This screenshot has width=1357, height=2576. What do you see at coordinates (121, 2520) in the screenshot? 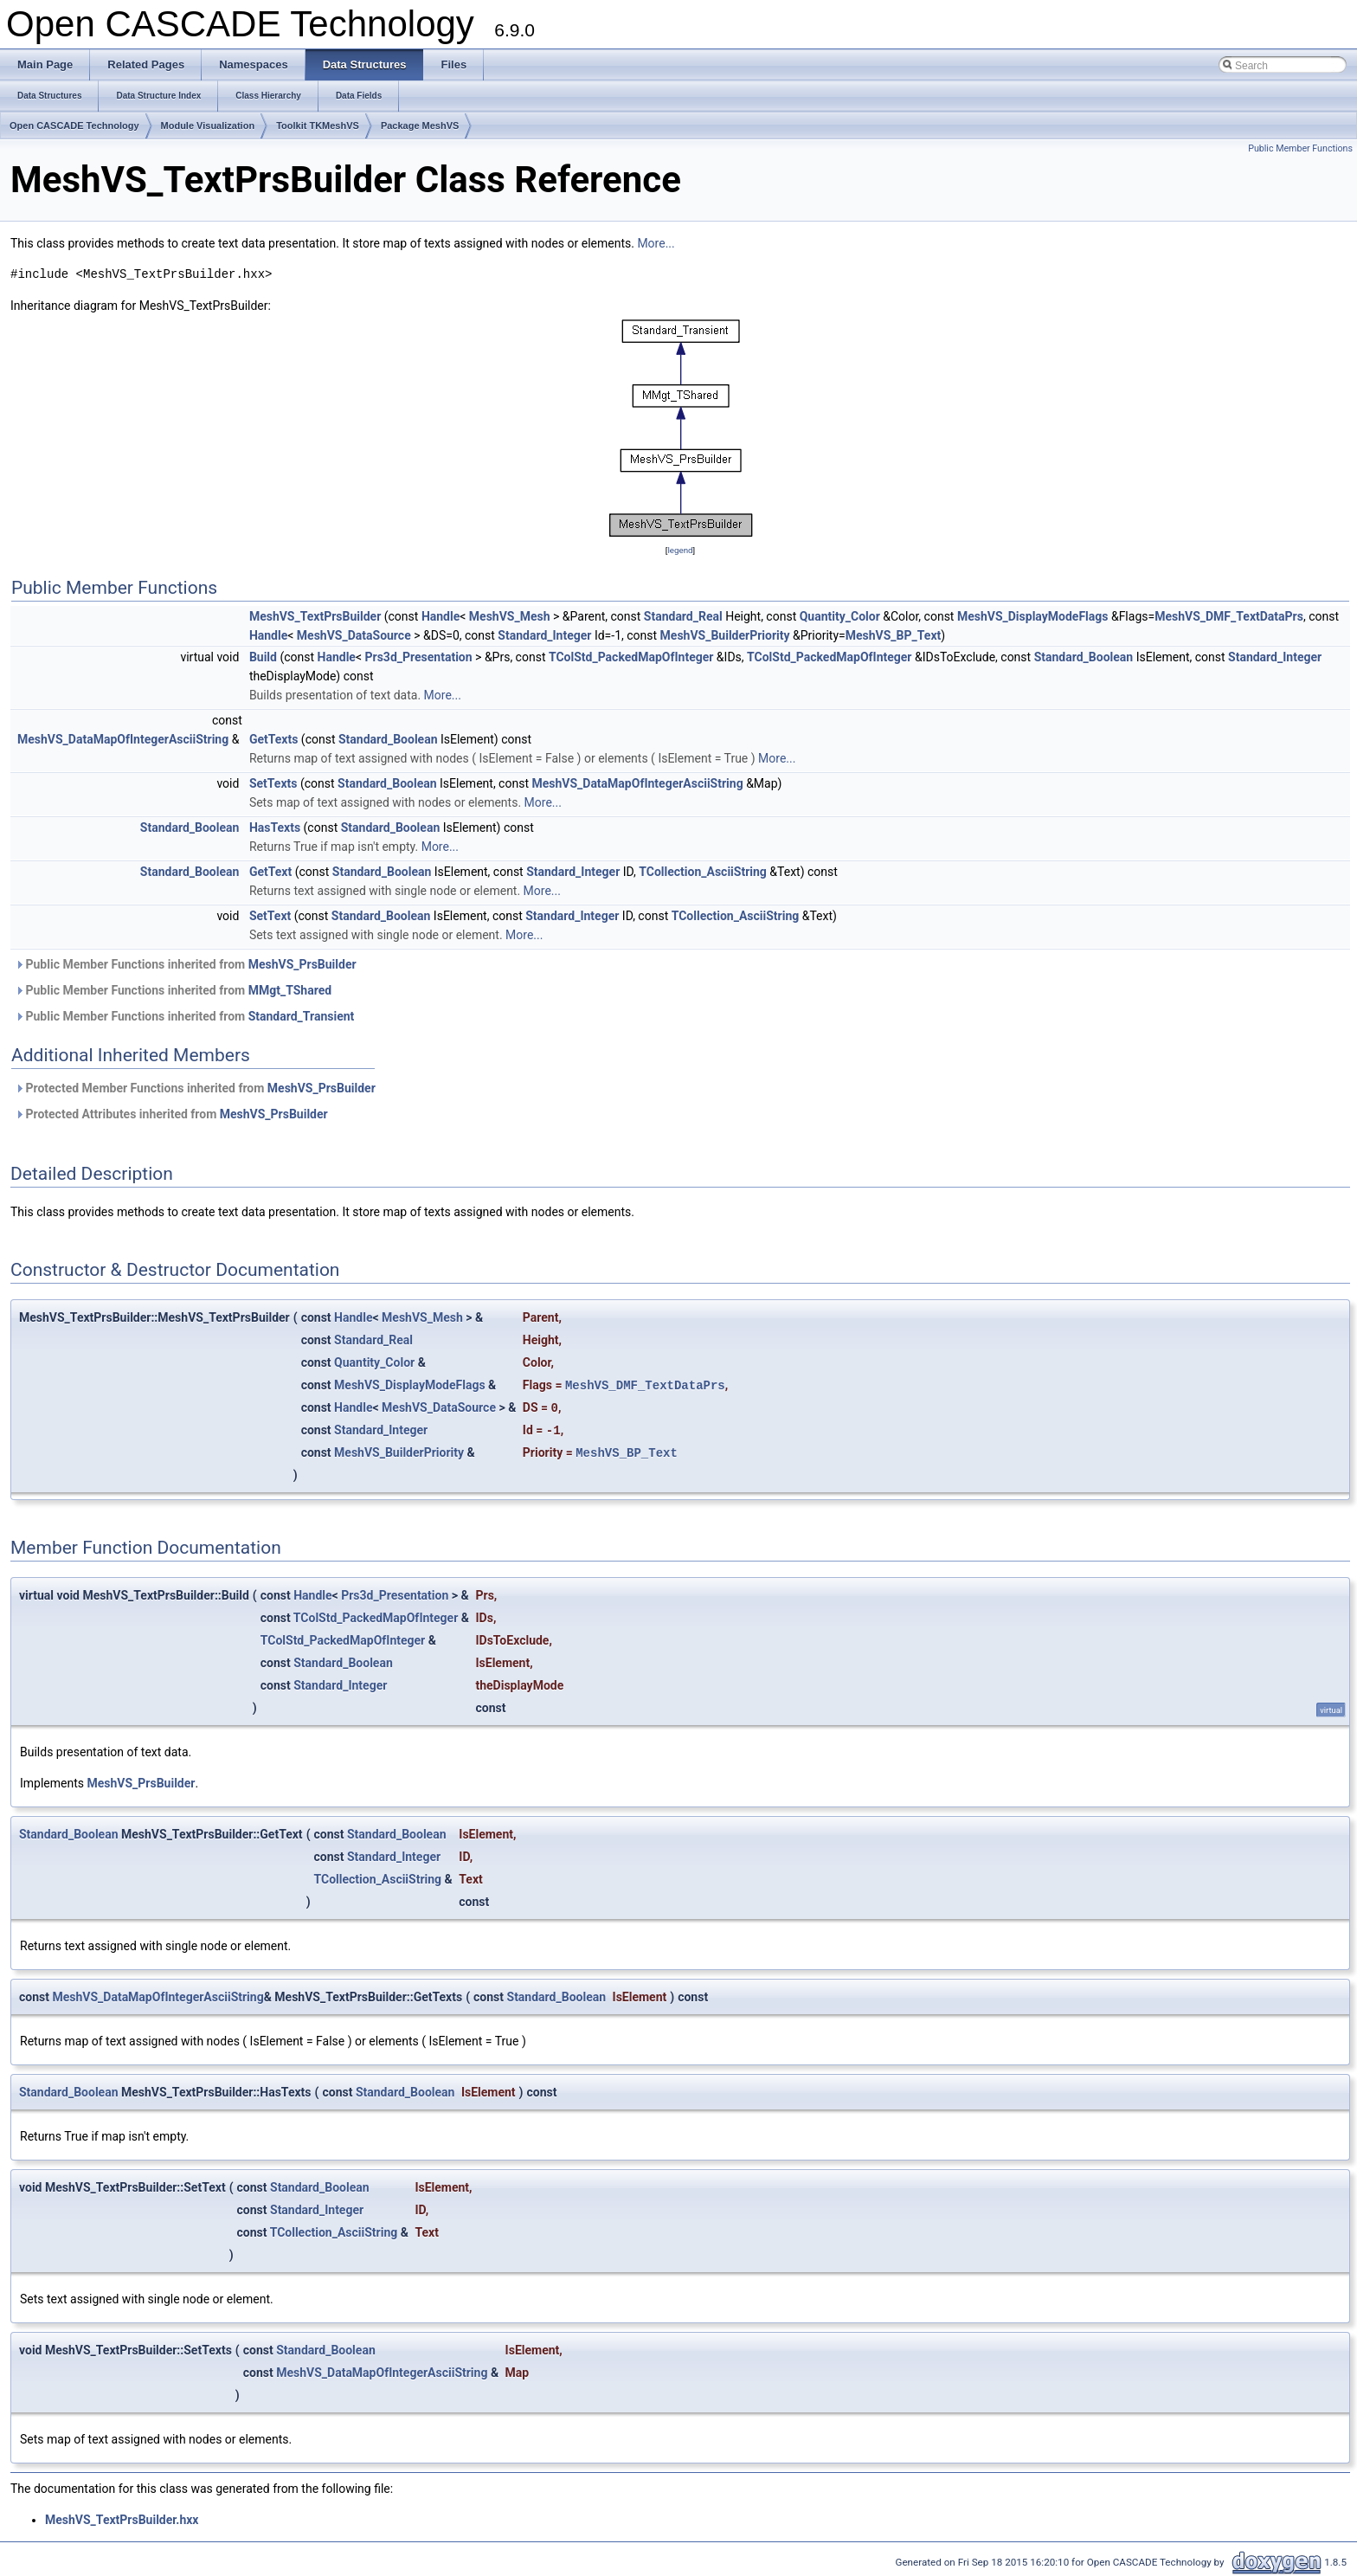
I see `MeshVS_TextPrsBuilder.hxx` at bounding box center [121, 2520].